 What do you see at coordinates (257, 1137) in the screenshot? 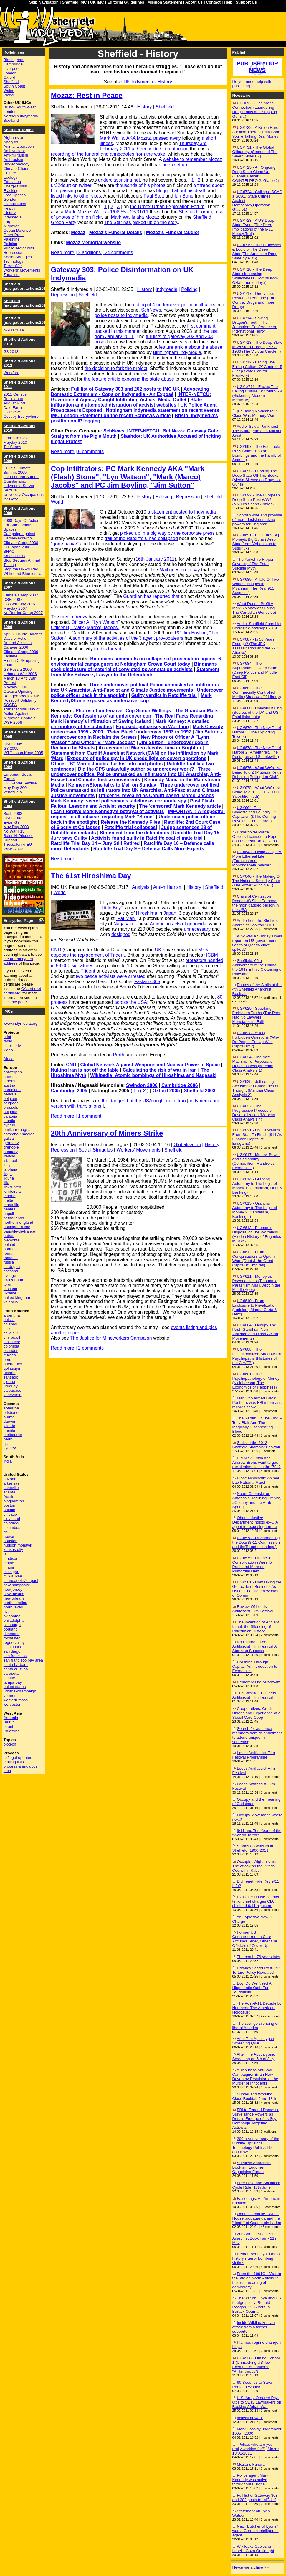
I see `UG#621 - US Capitalism From Start To Finish (911 As Finance Capitalist Endgame)` at bounding box center [257, 1137].